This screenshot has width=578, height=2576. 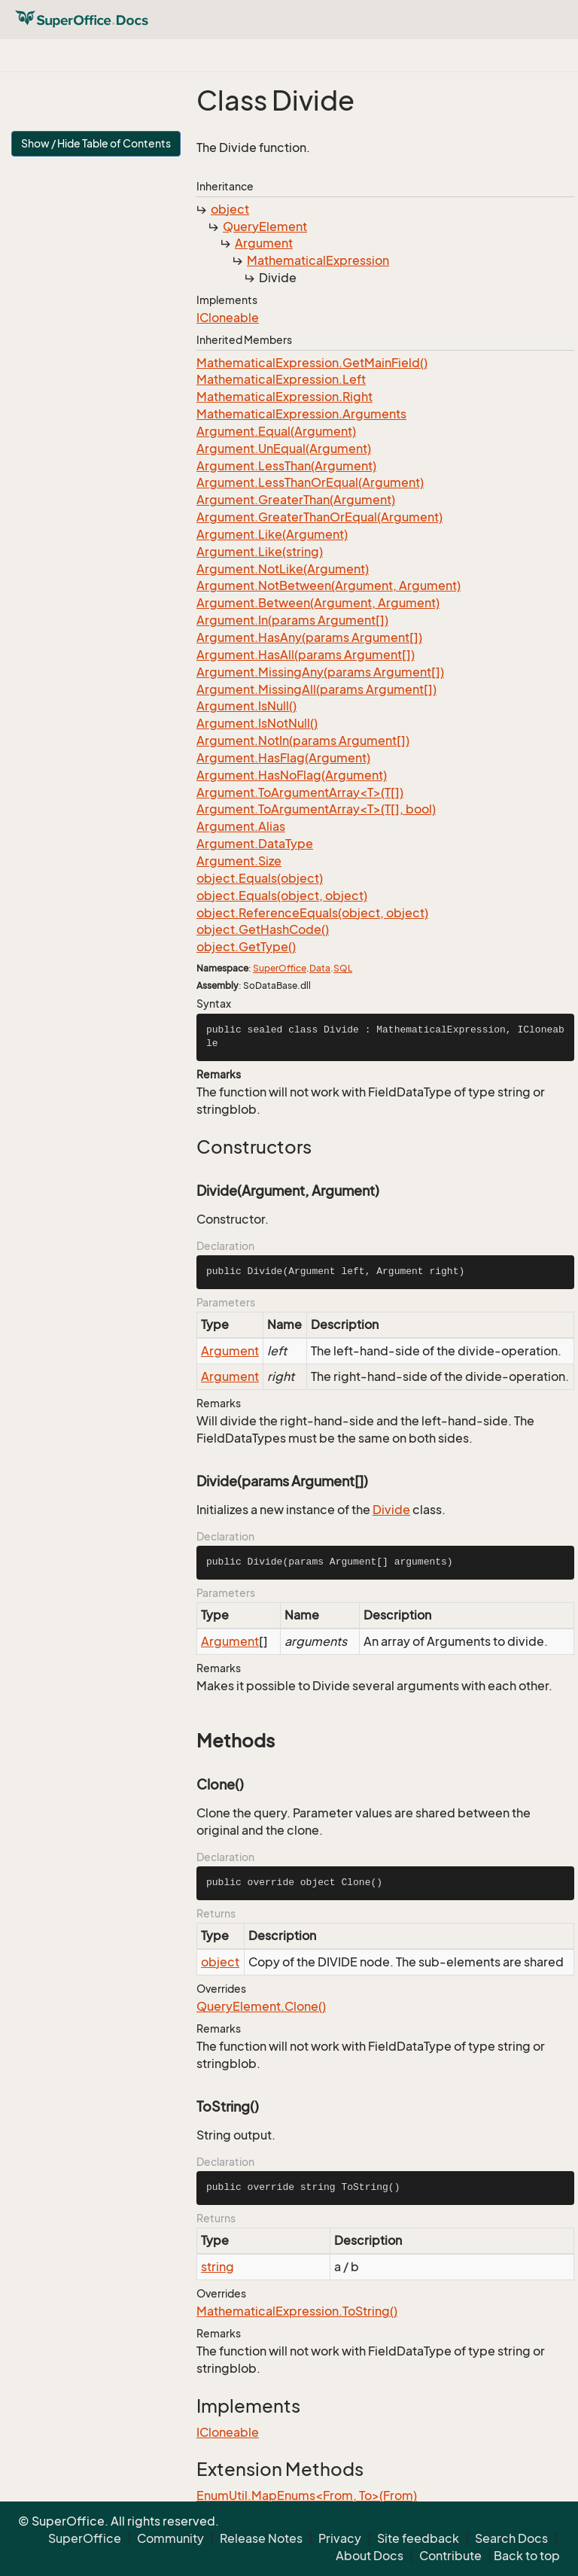 I want to click on Community, so click(x=170, y=2538).